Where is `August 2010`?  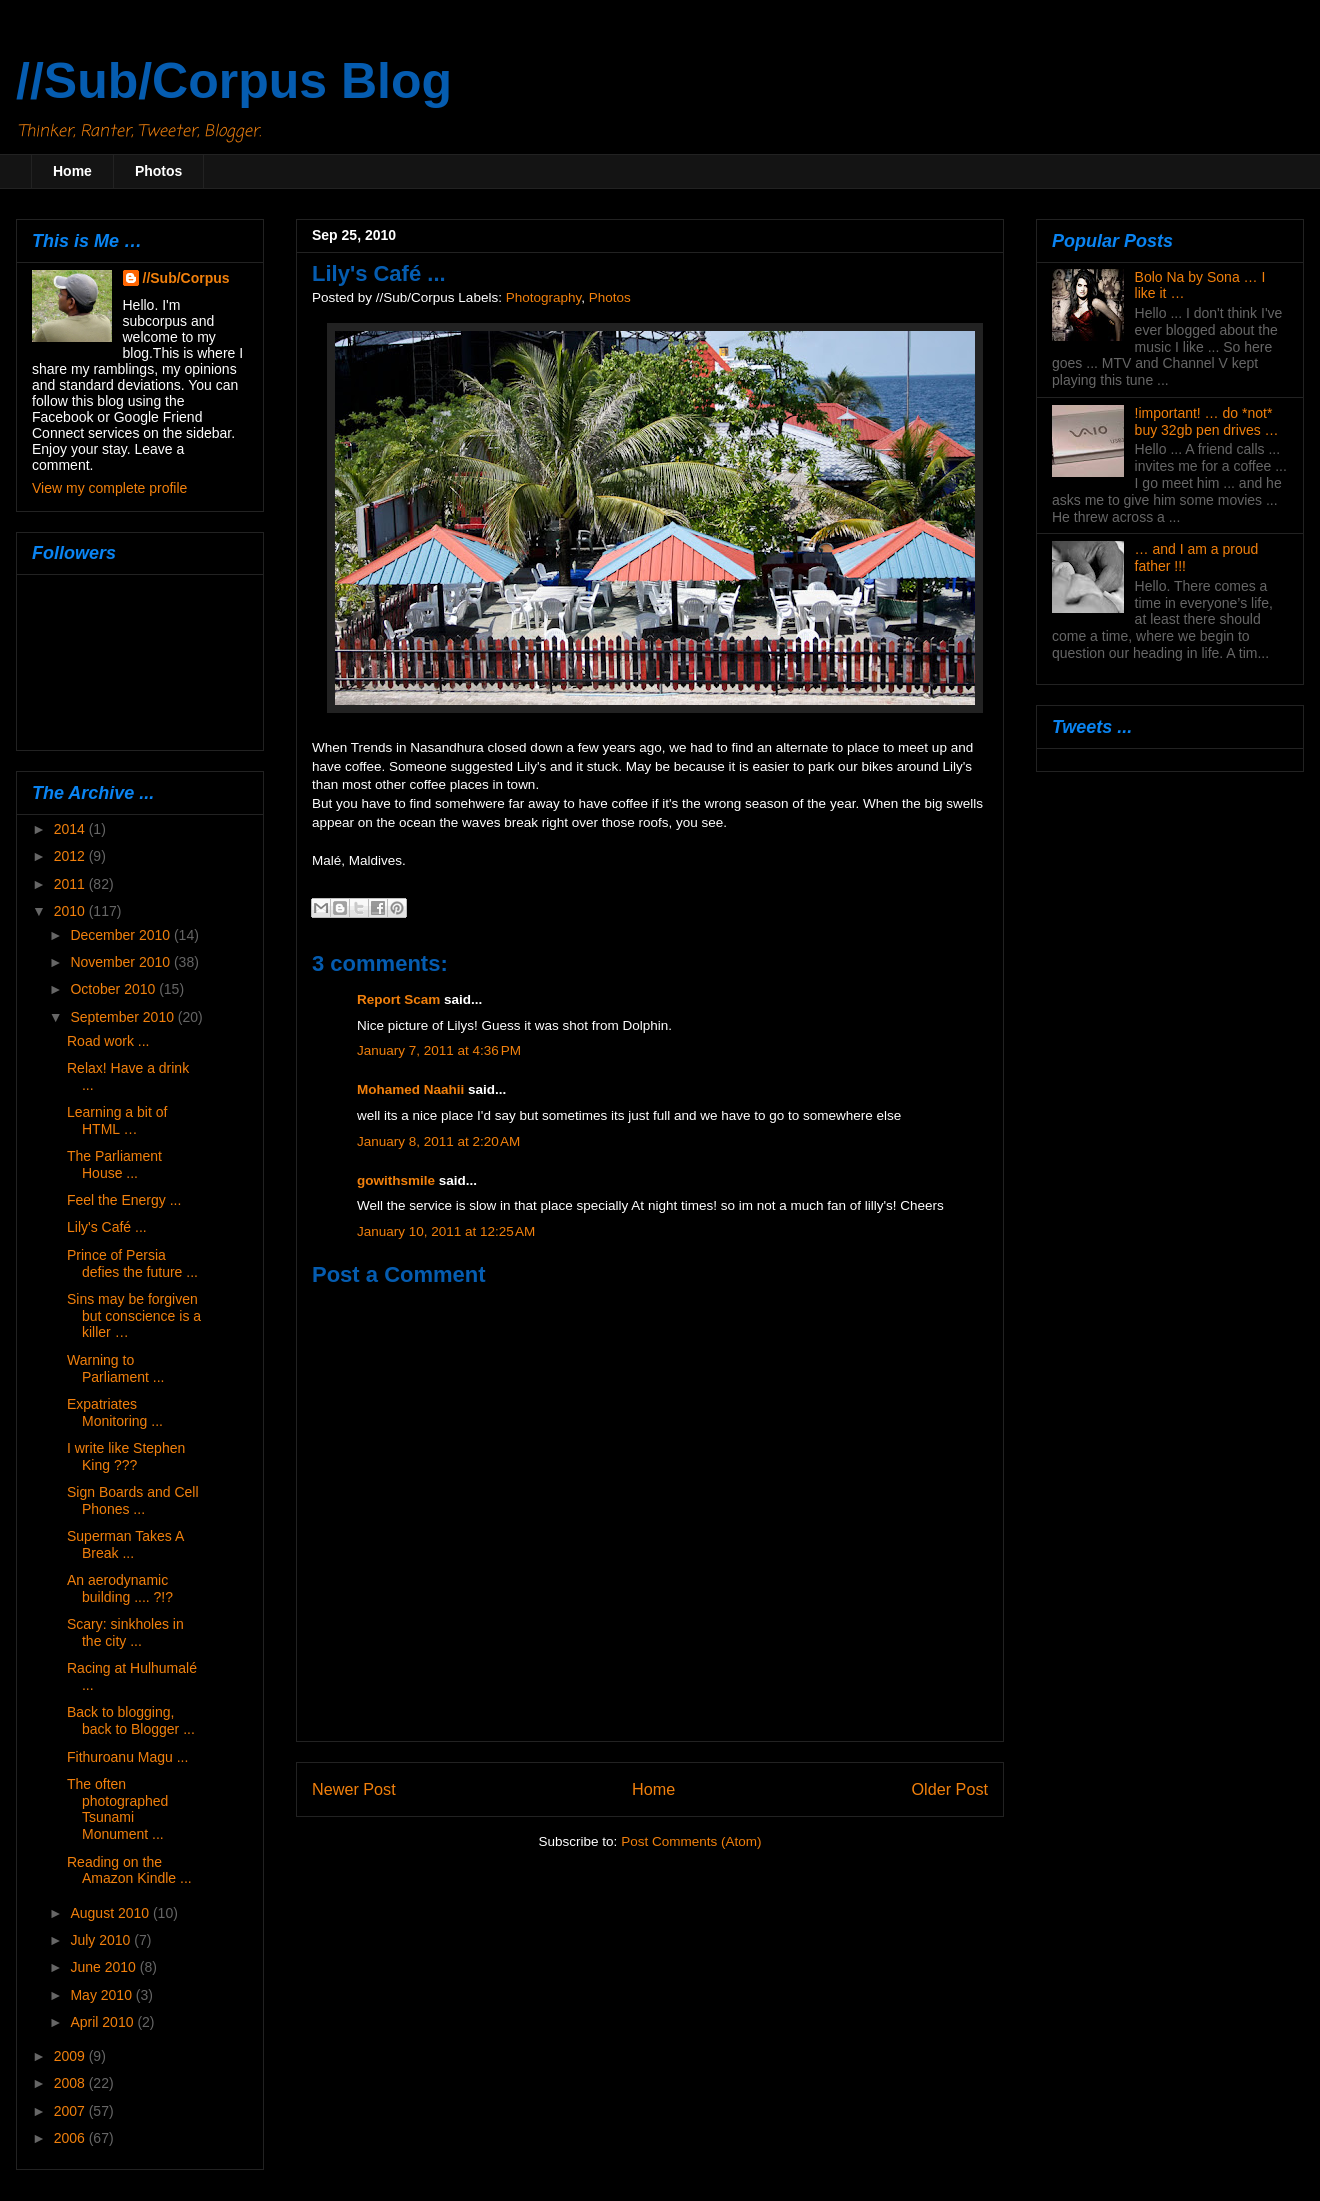
August 2010 is located at coordinates (111, 1913).